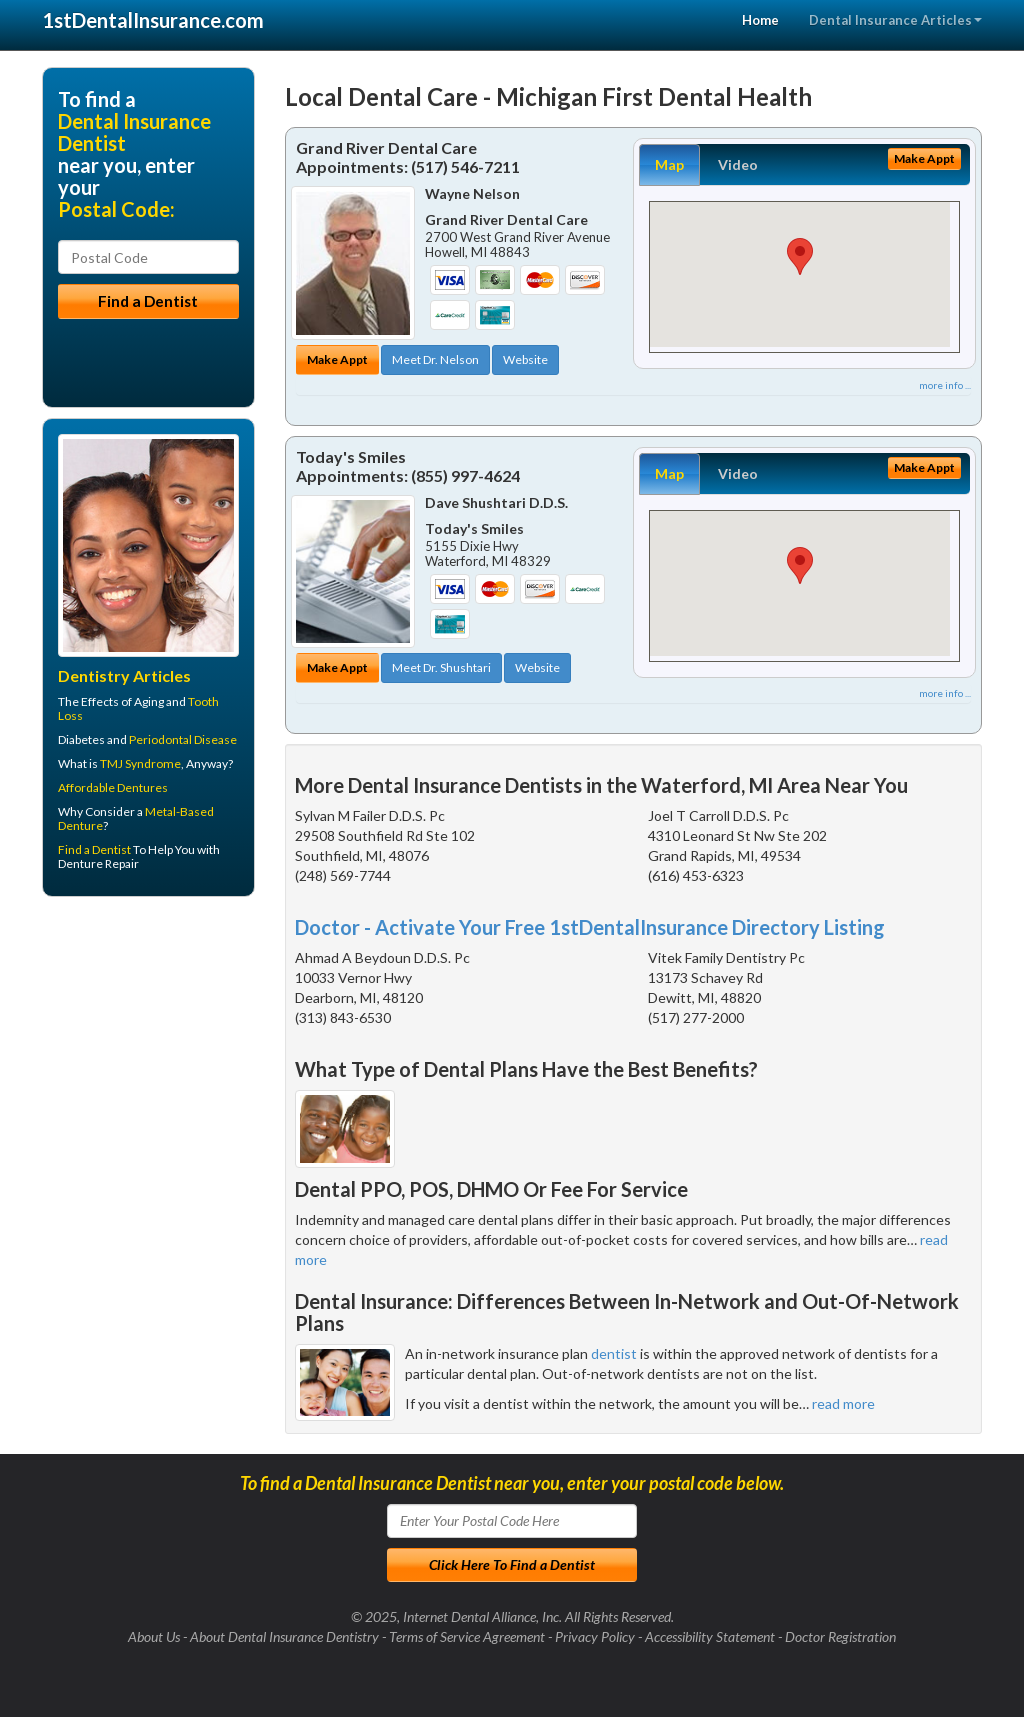 This screenshot has width=1024, height=1717. Describe the element at coordinates (337, 359) in the screenshot. I see `Make Appt` at that location.